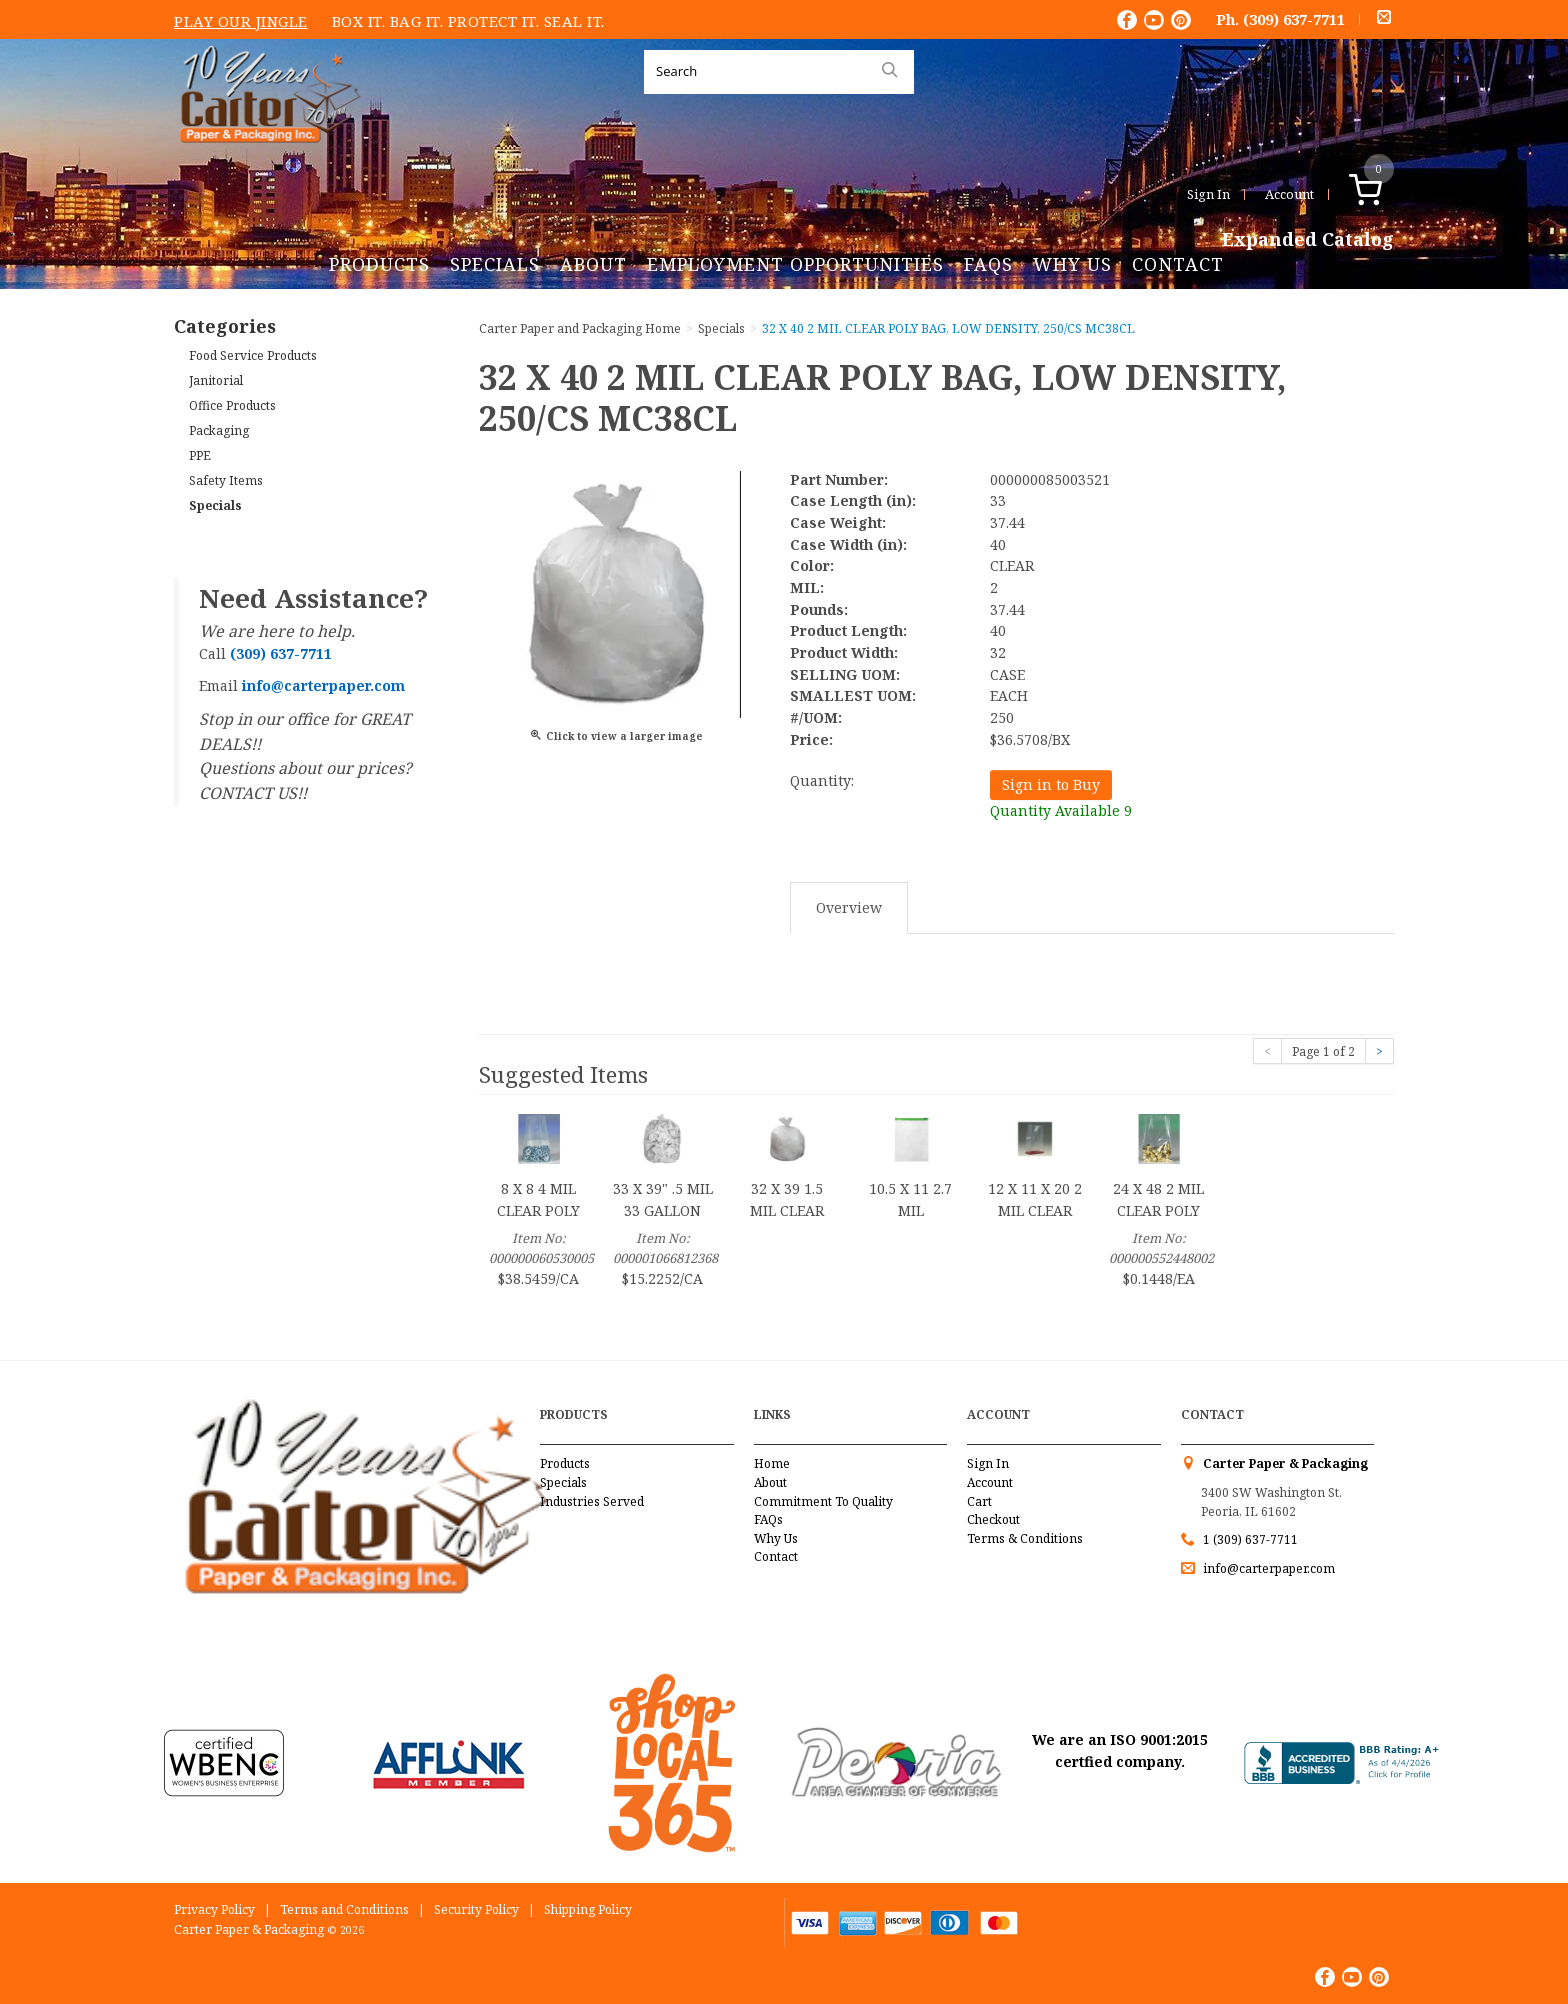 The image size is (1568, 2004). Describe the element at coordinates (379, 264) in the screenshot. I see `Products` at that location.